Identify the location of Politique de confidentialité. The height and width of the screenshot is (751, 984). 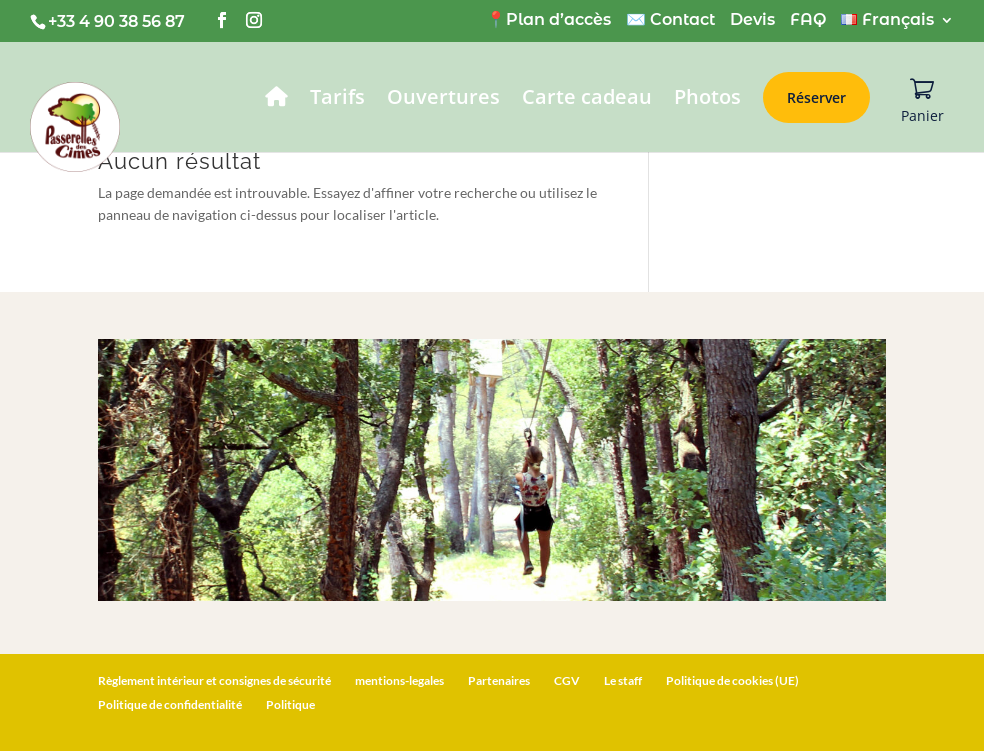
(170, 704).